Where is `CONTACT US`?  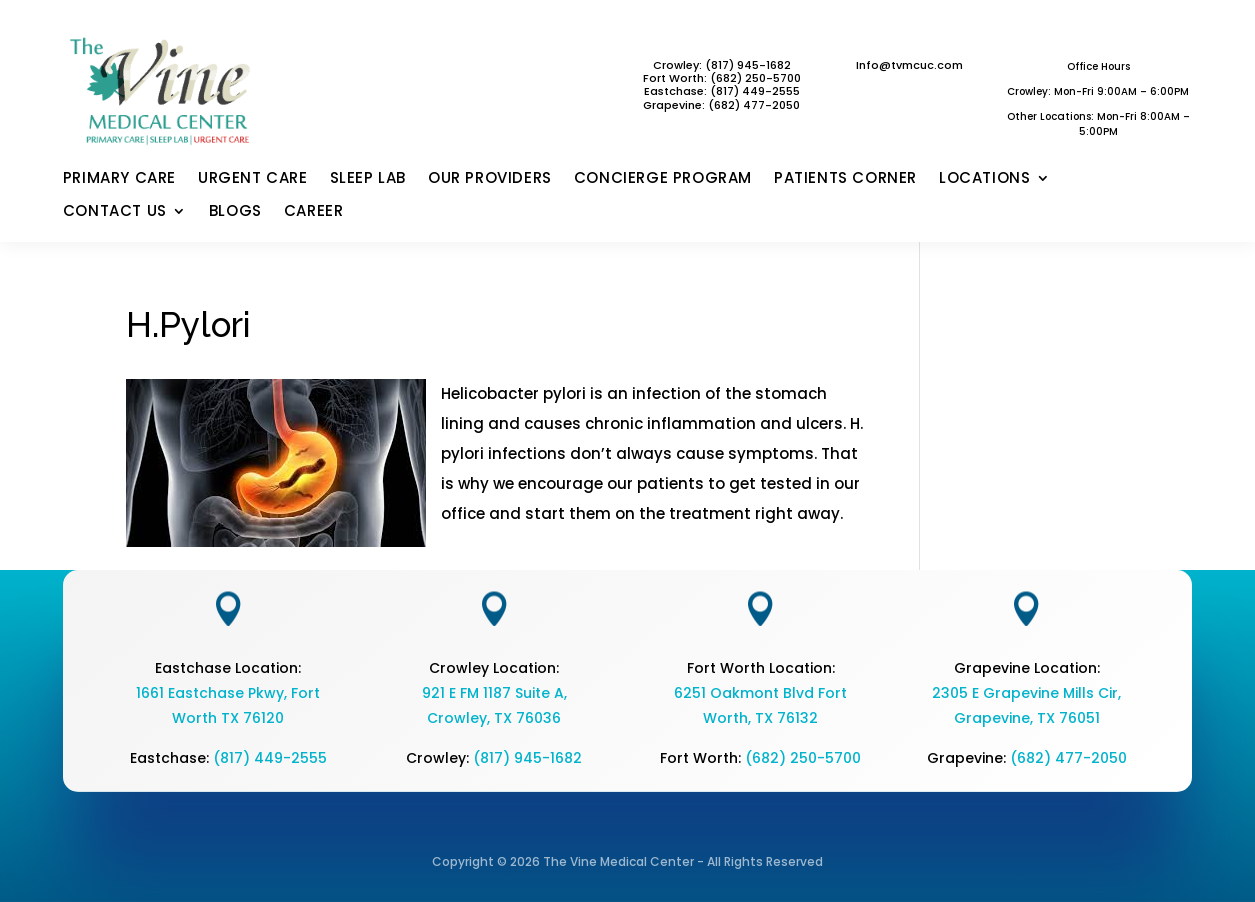
CONTACT US is located at coordinates (115, 212).